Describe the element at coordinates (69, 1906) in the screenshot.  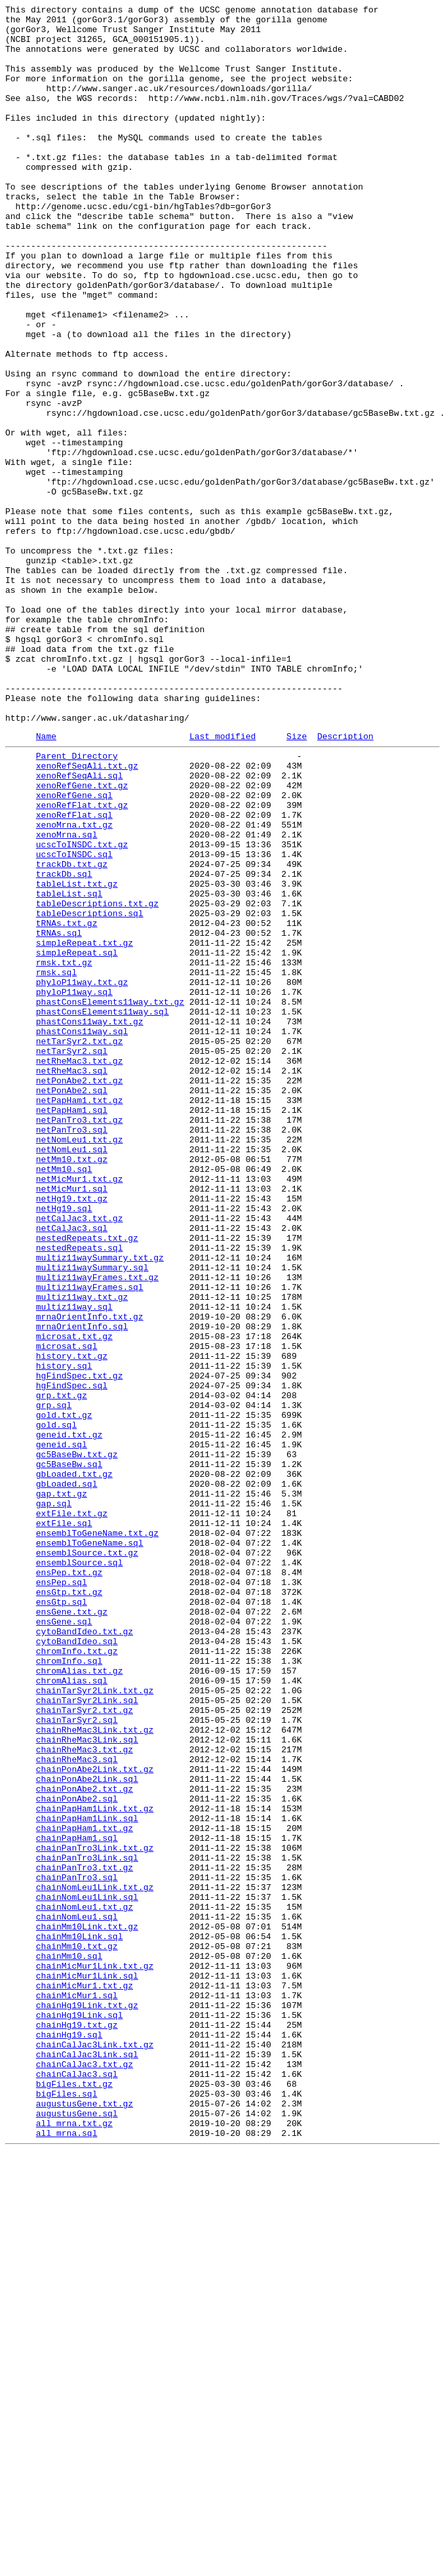
I see `ensGtp.txt.gz` at that location.